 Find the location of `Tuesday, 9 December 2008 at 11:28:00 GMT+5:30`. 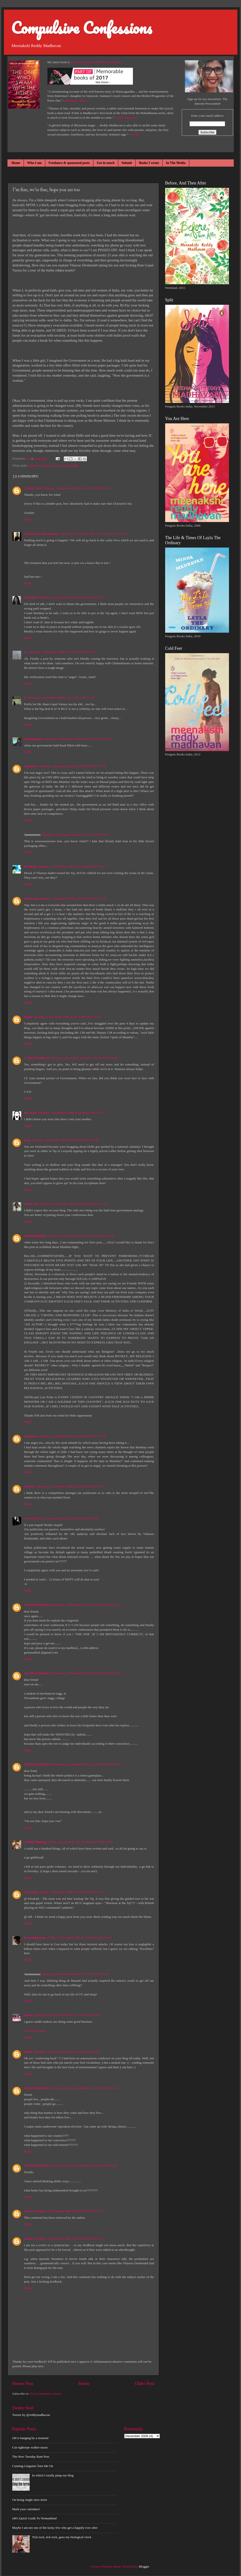

Tuesday, 9 December 2008 at 11:28:00 GMT+5:30 is located at coordinates (83, 2165).